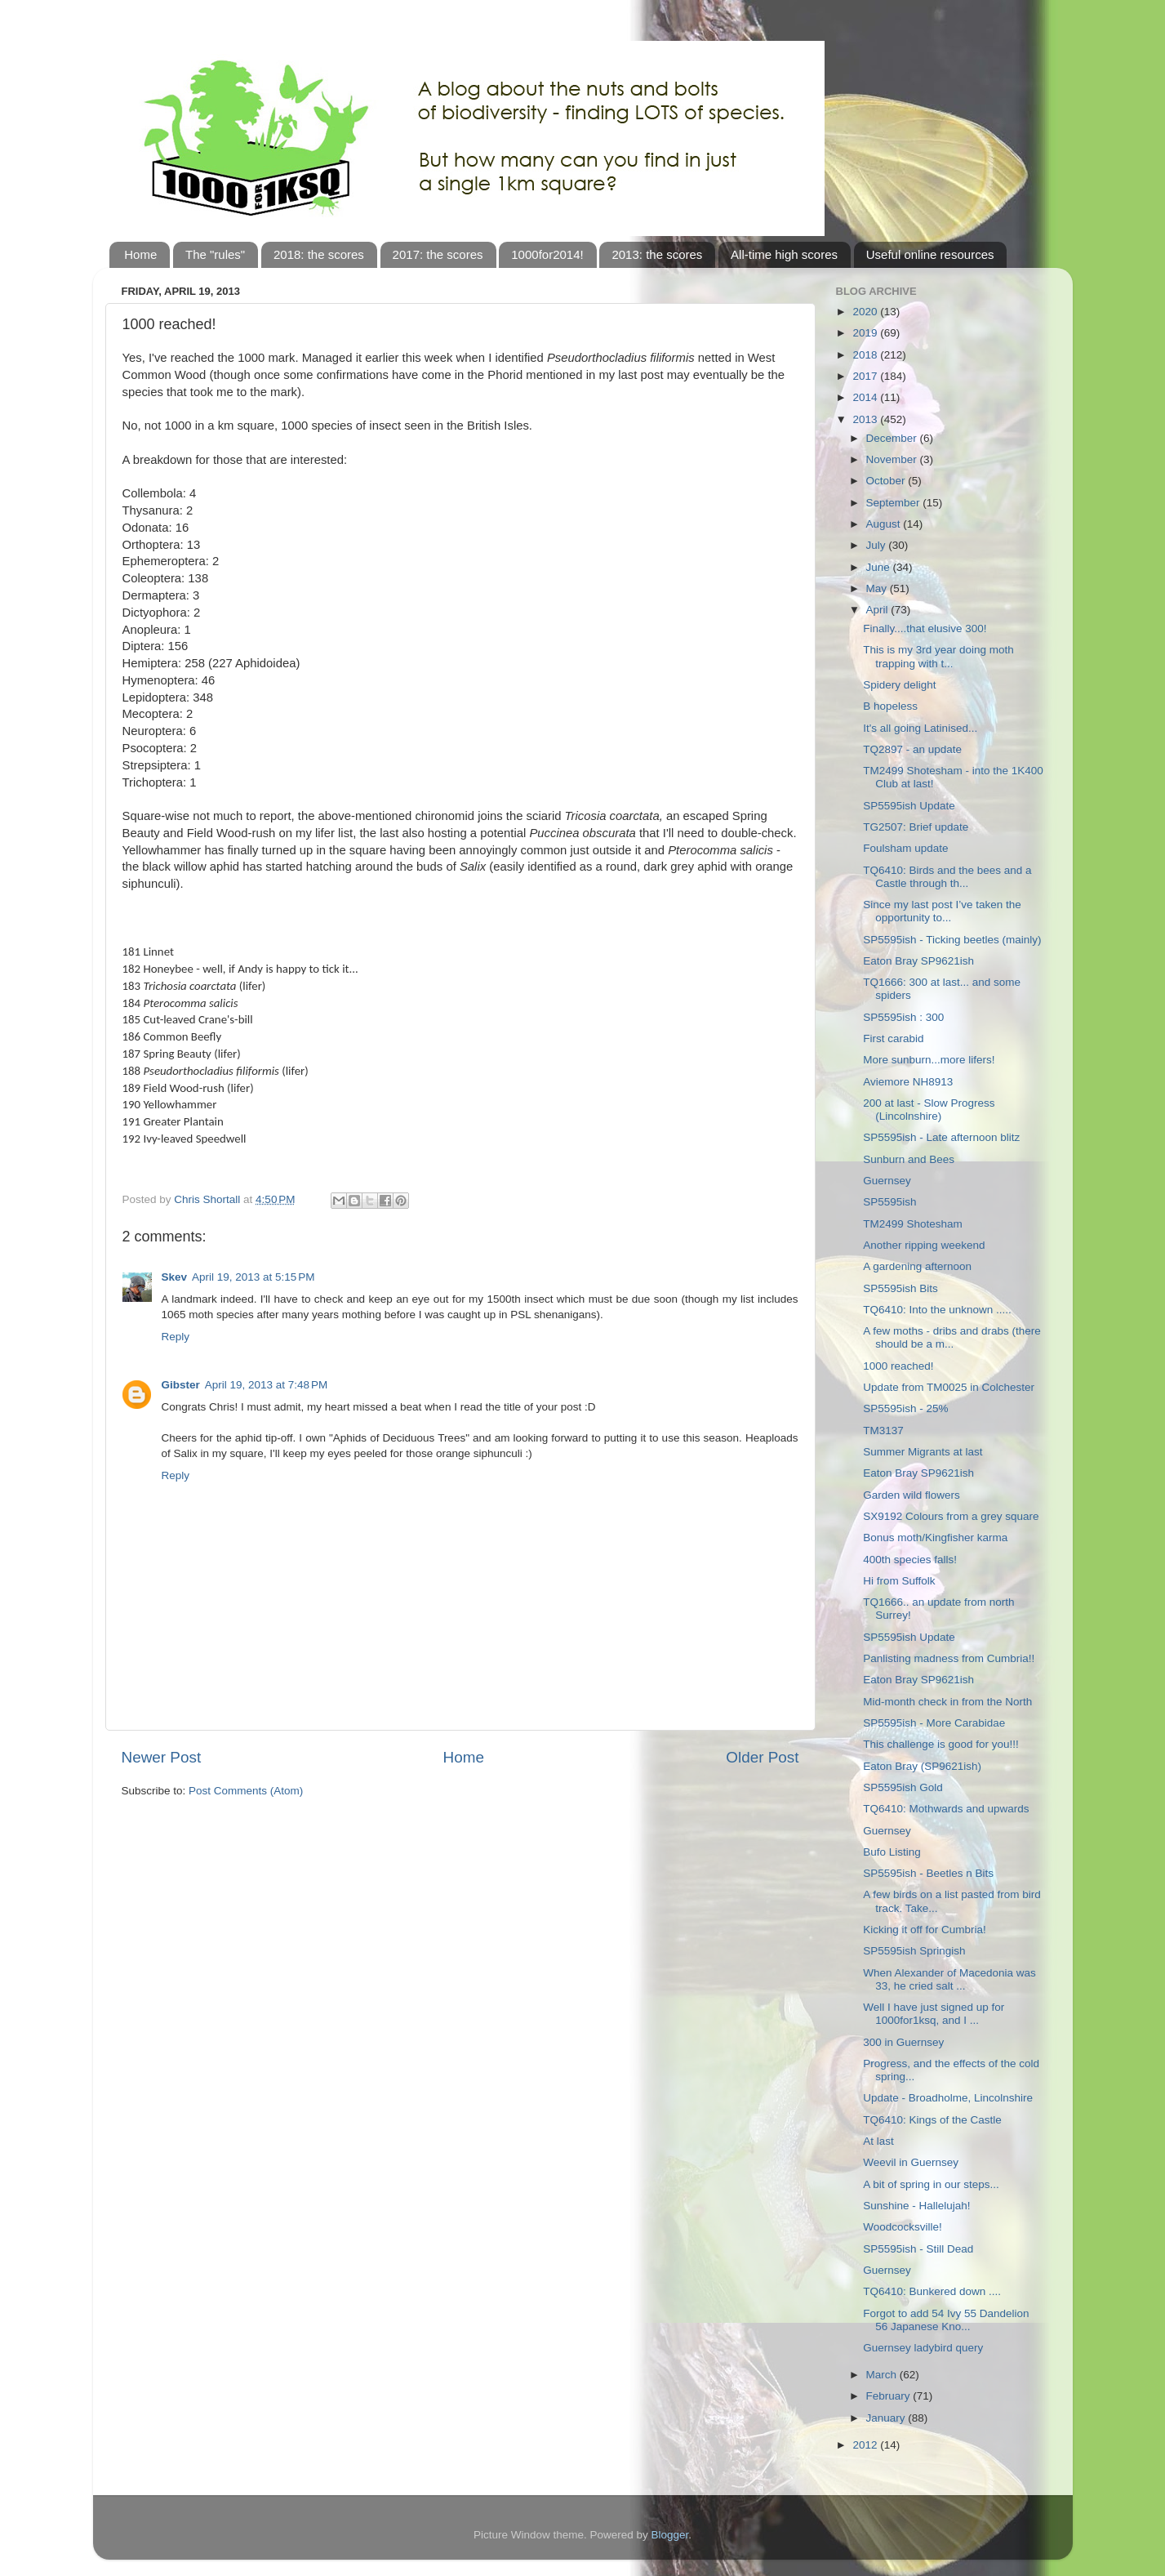 The width and height of the screenshot is (1165, 2576). Describe the element at coordinates (879, 610) in the screenshot. I see `April` at that location.